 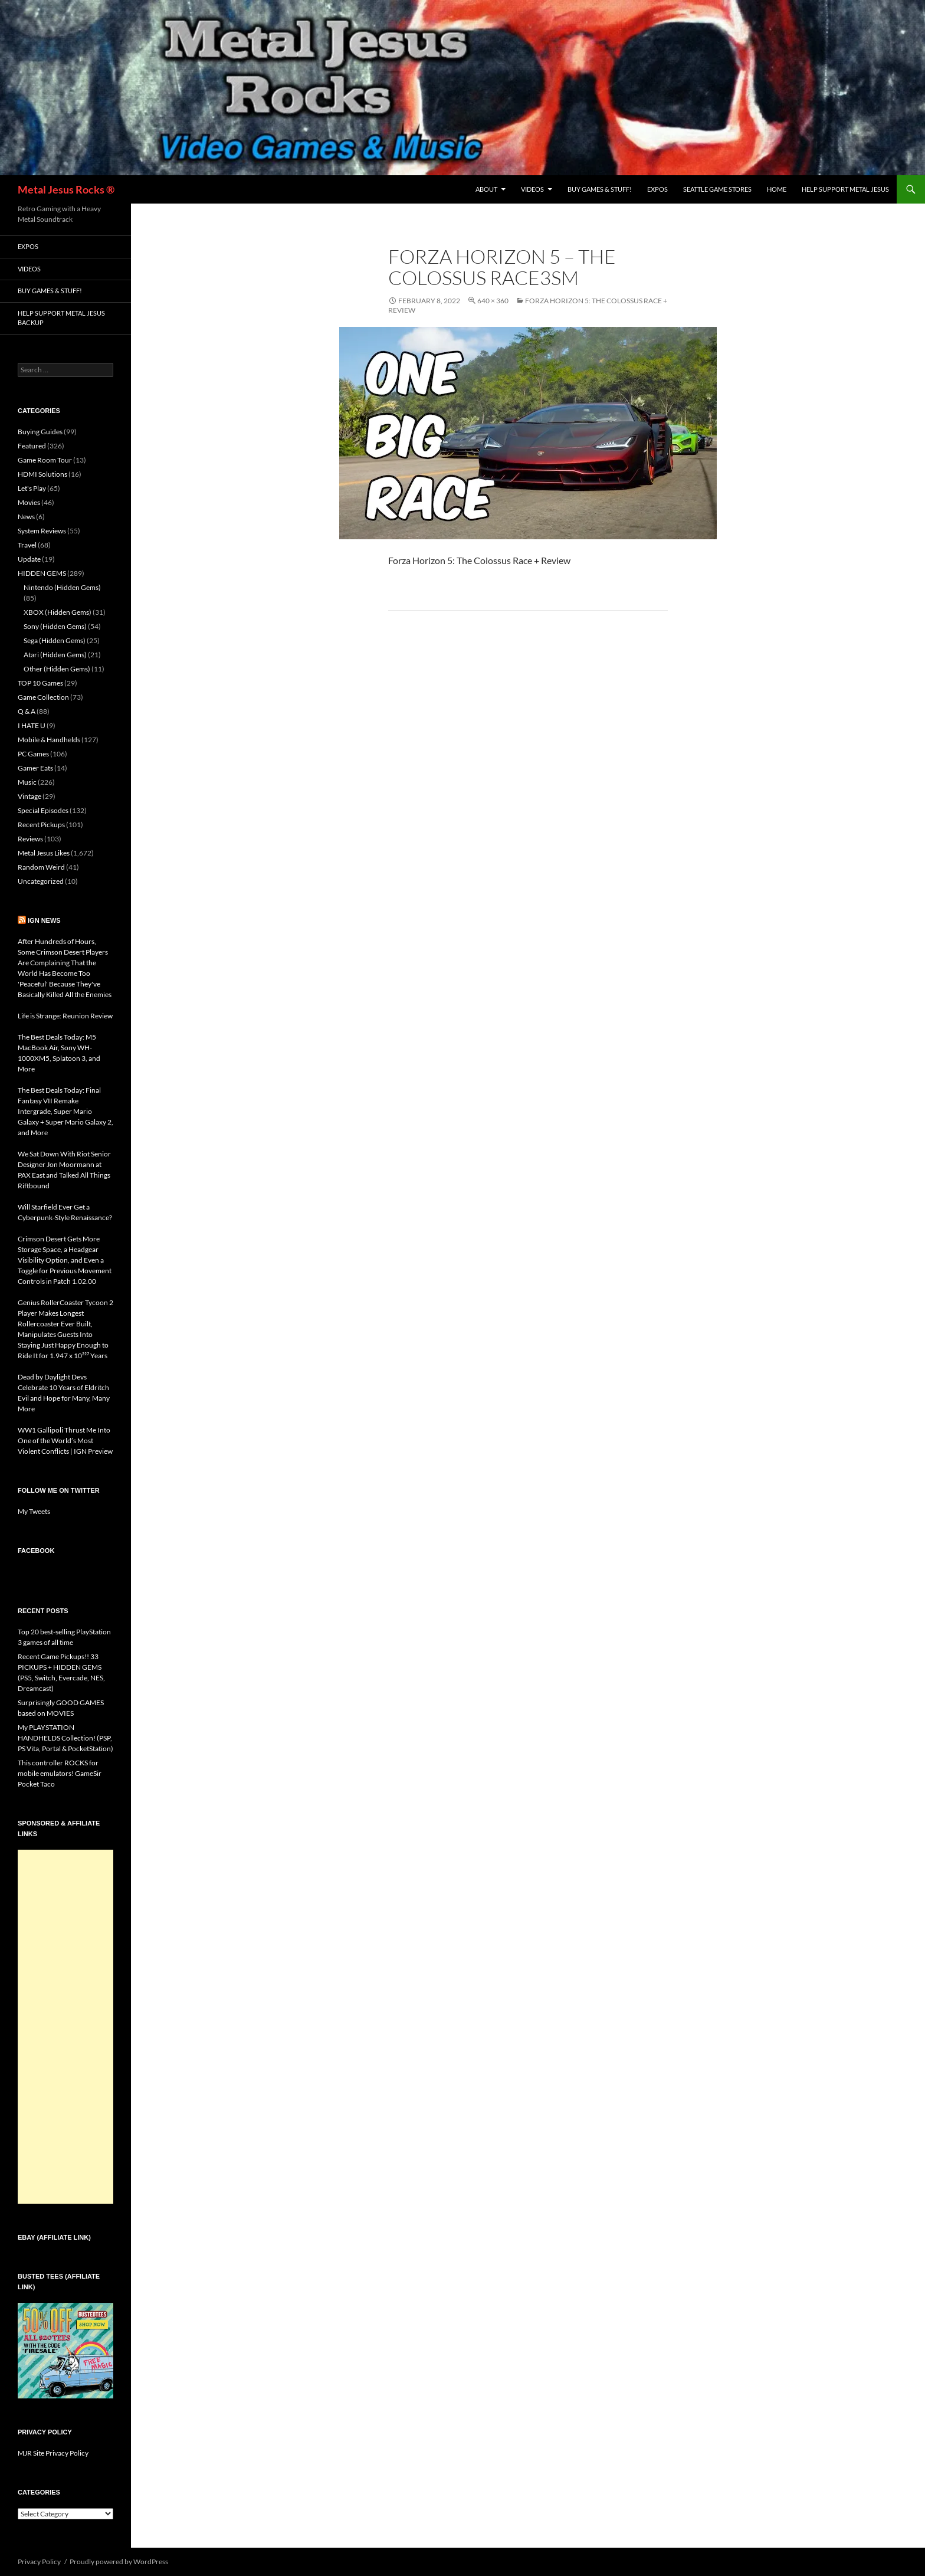 I want to click on About, so click(x=486, y=189).